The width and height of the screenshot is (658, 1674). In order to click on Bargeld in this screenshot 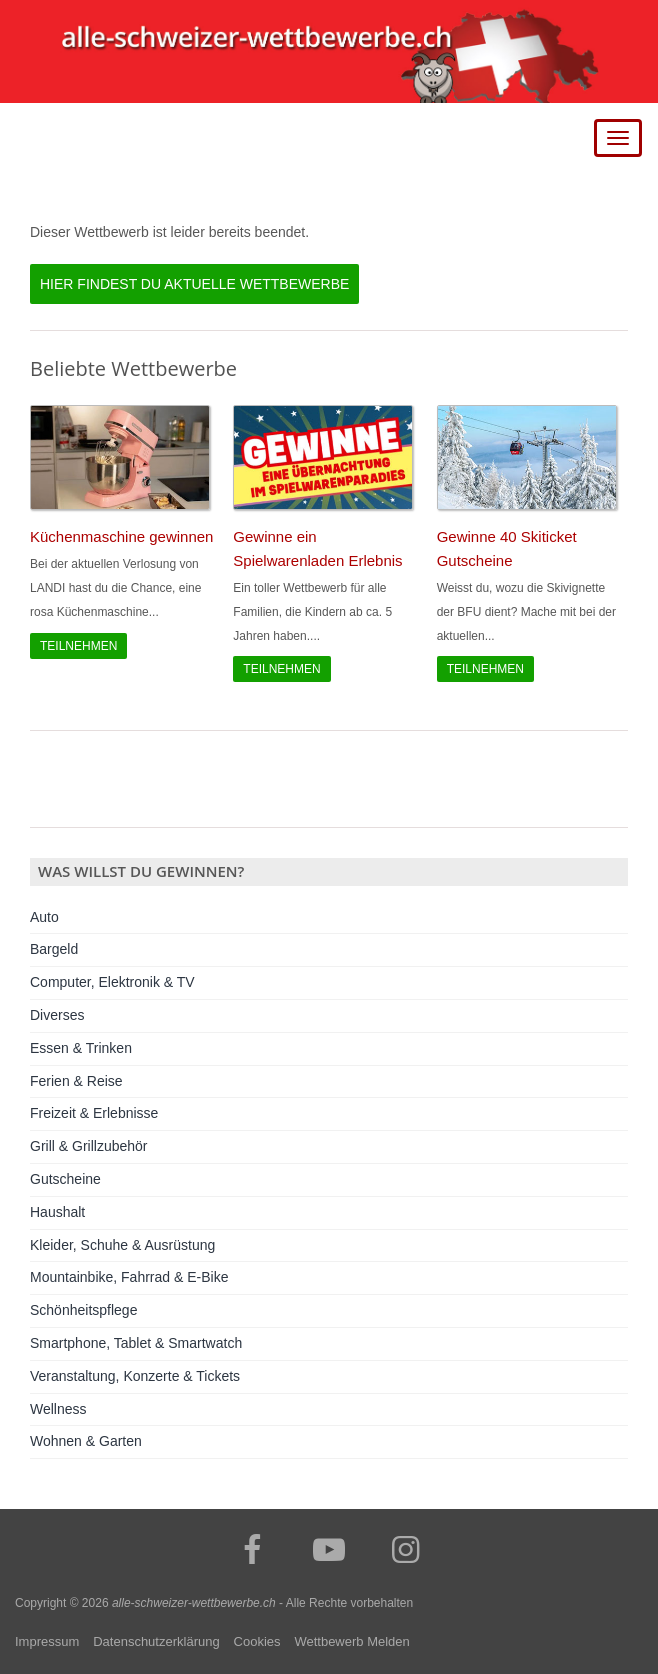, I will do `click(54, 949)`.